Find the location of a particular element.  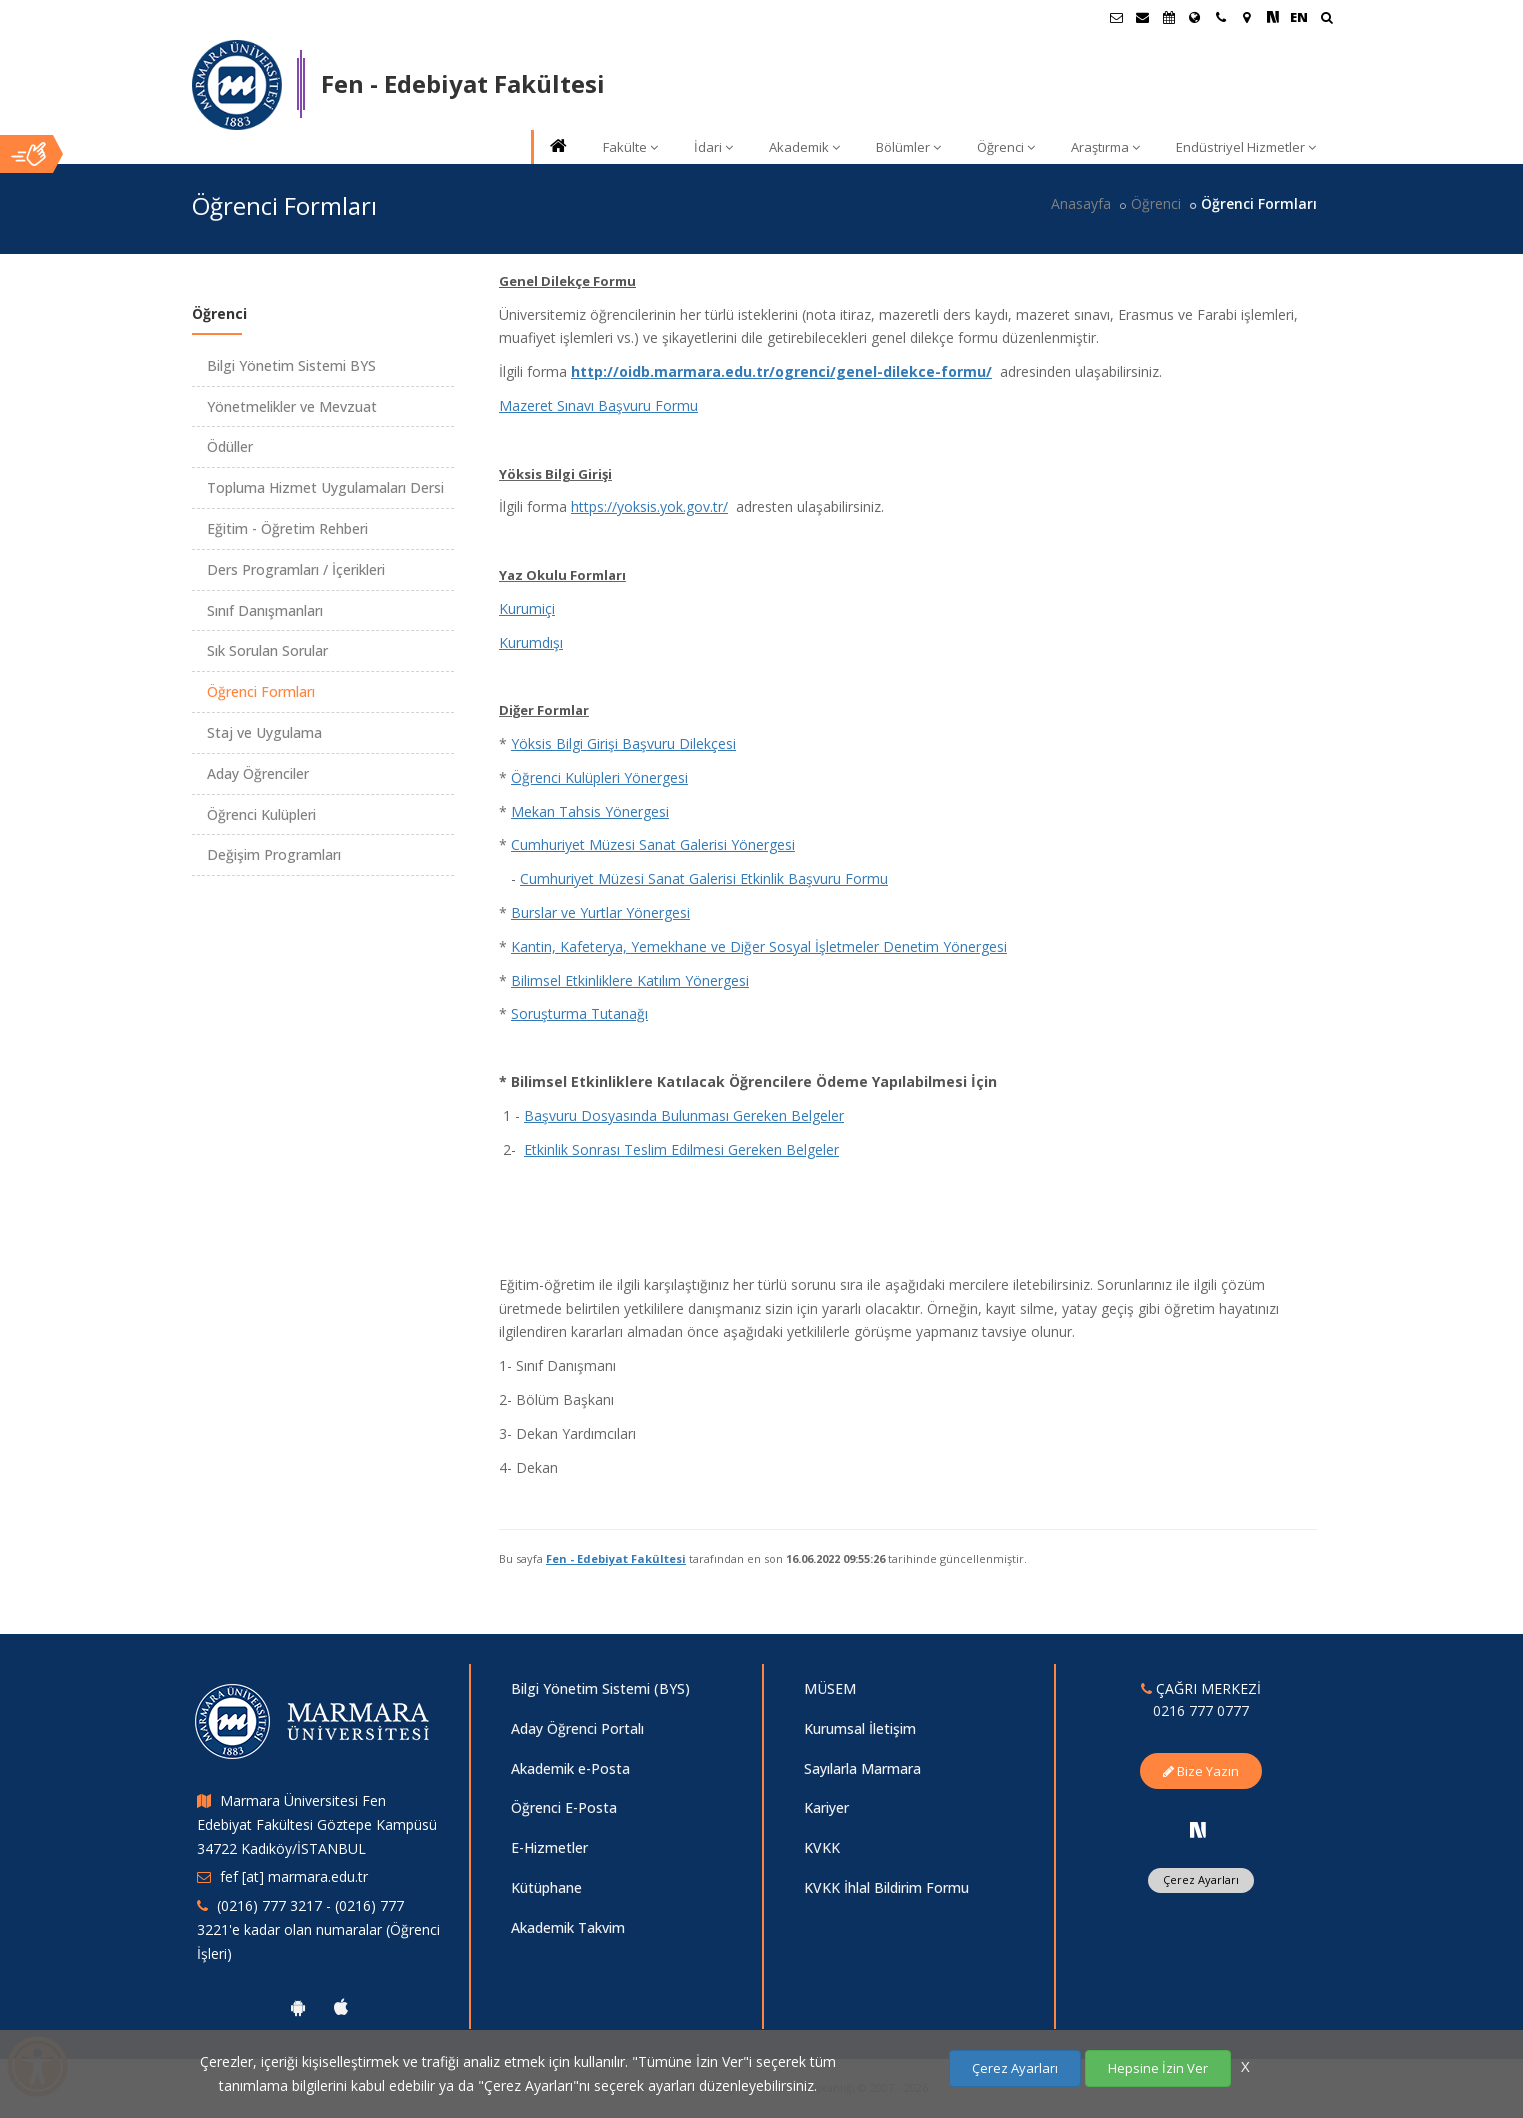

Yönetmelikler ve Mevzuat is located at coordinates (292, 406).